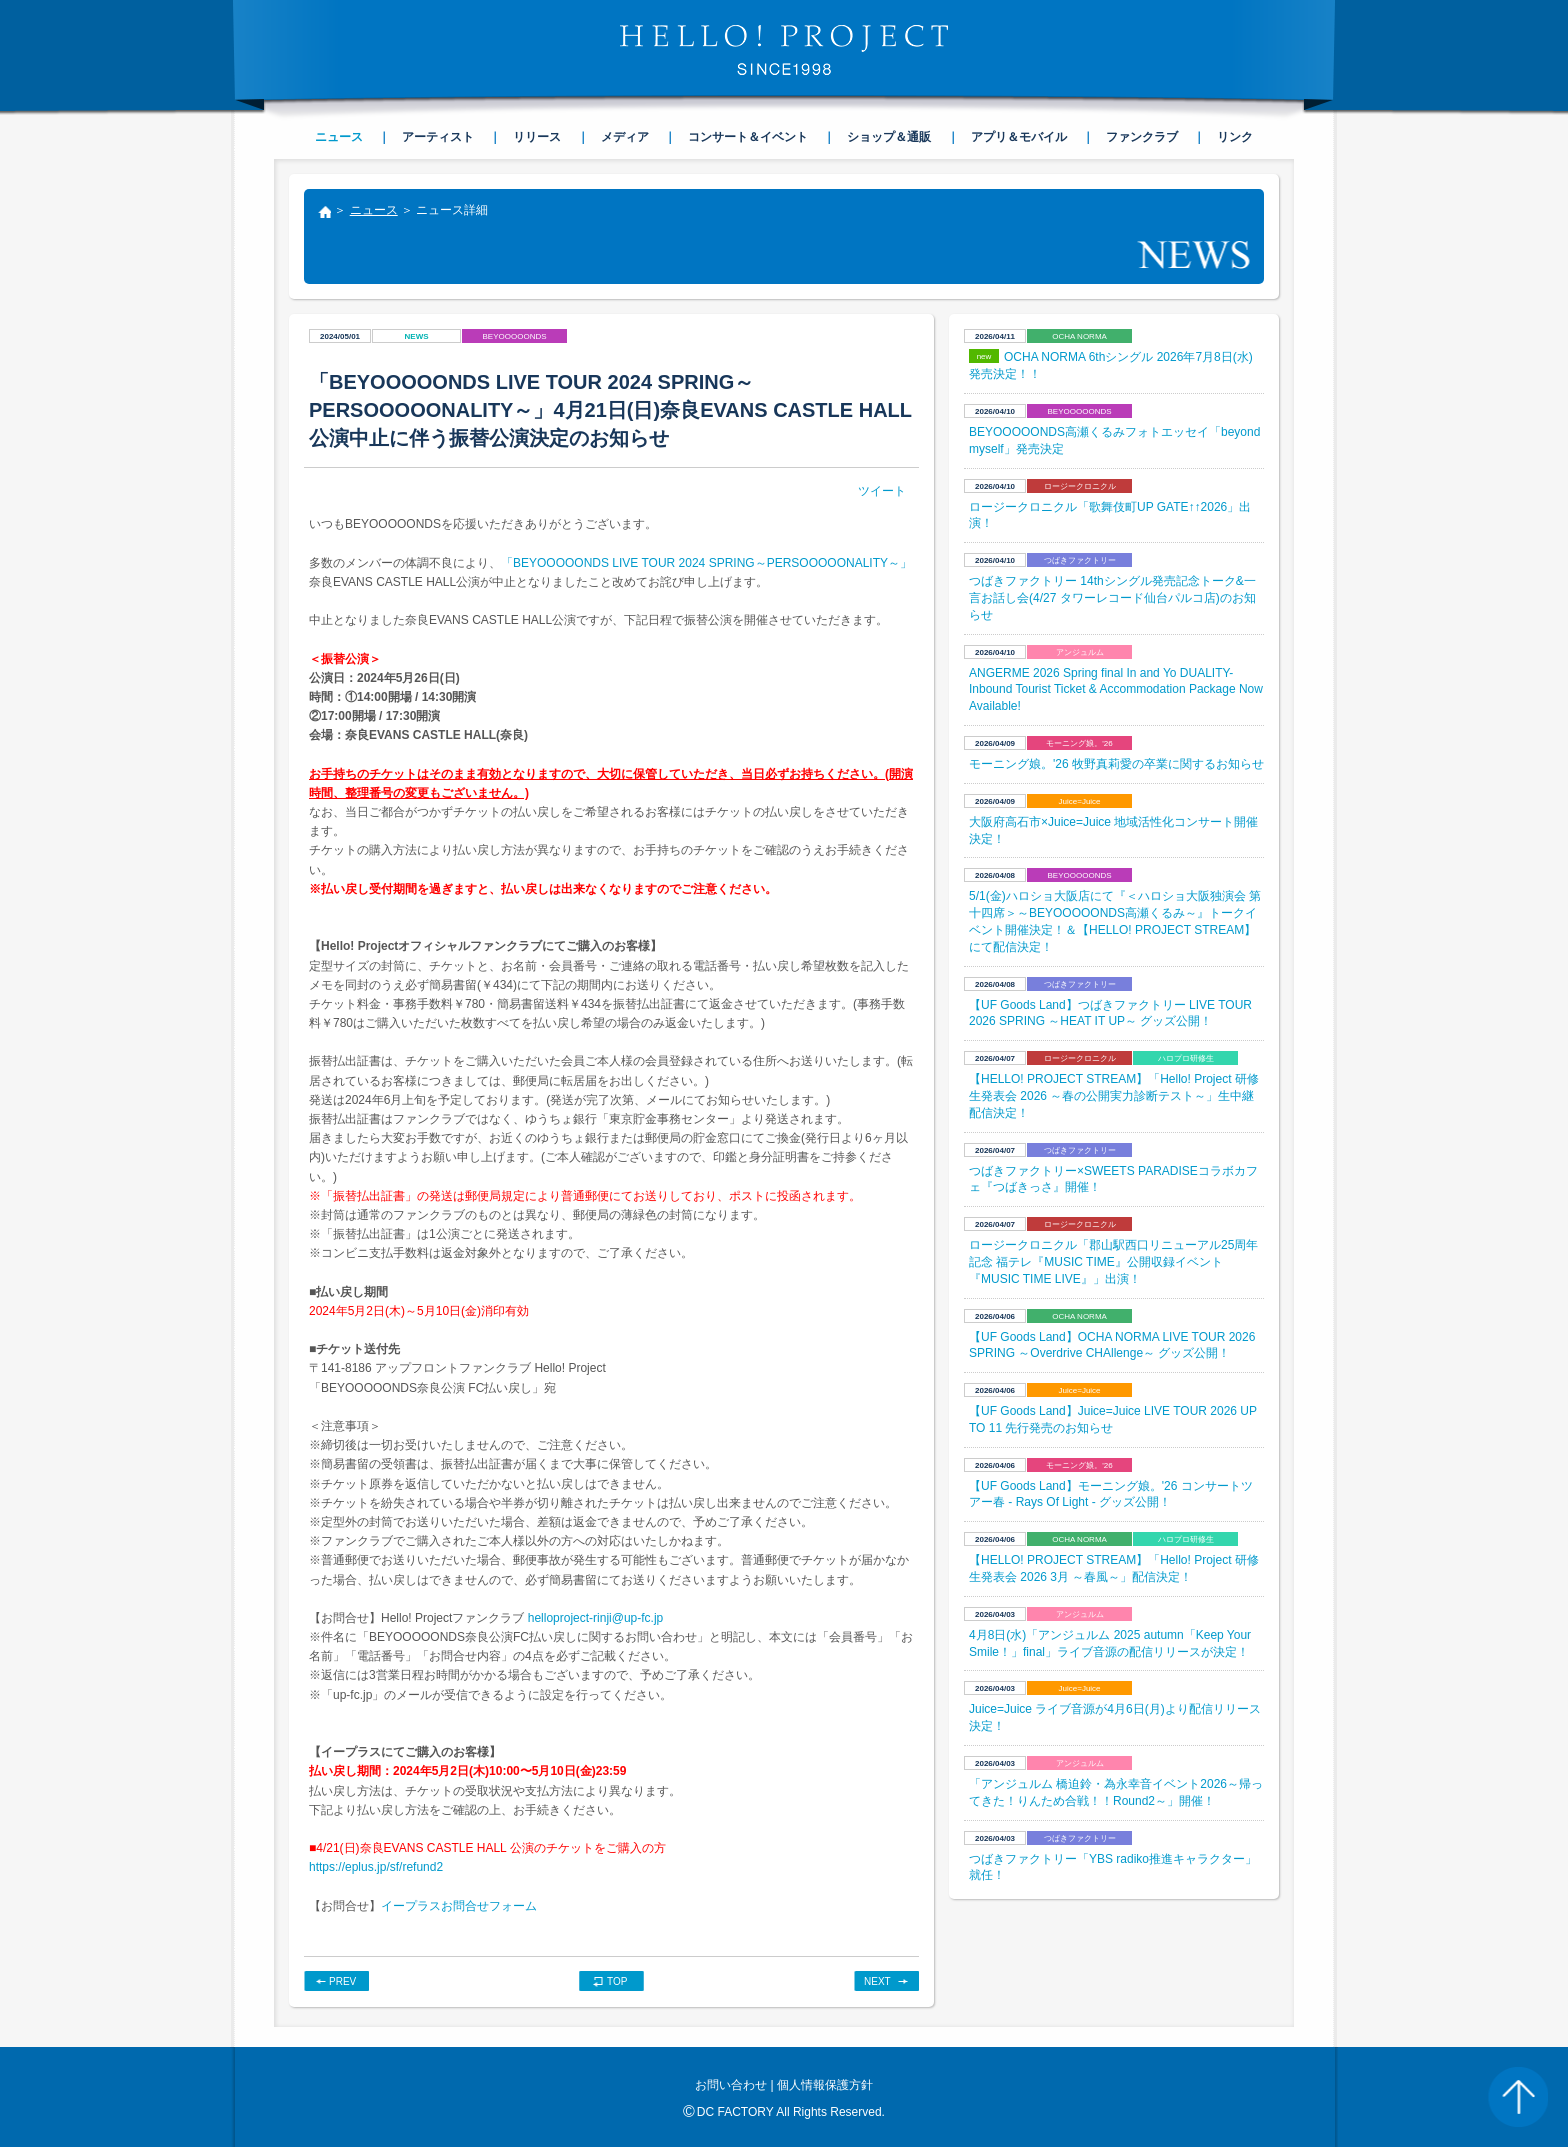  I want to click on メディア, so click(625, 137).